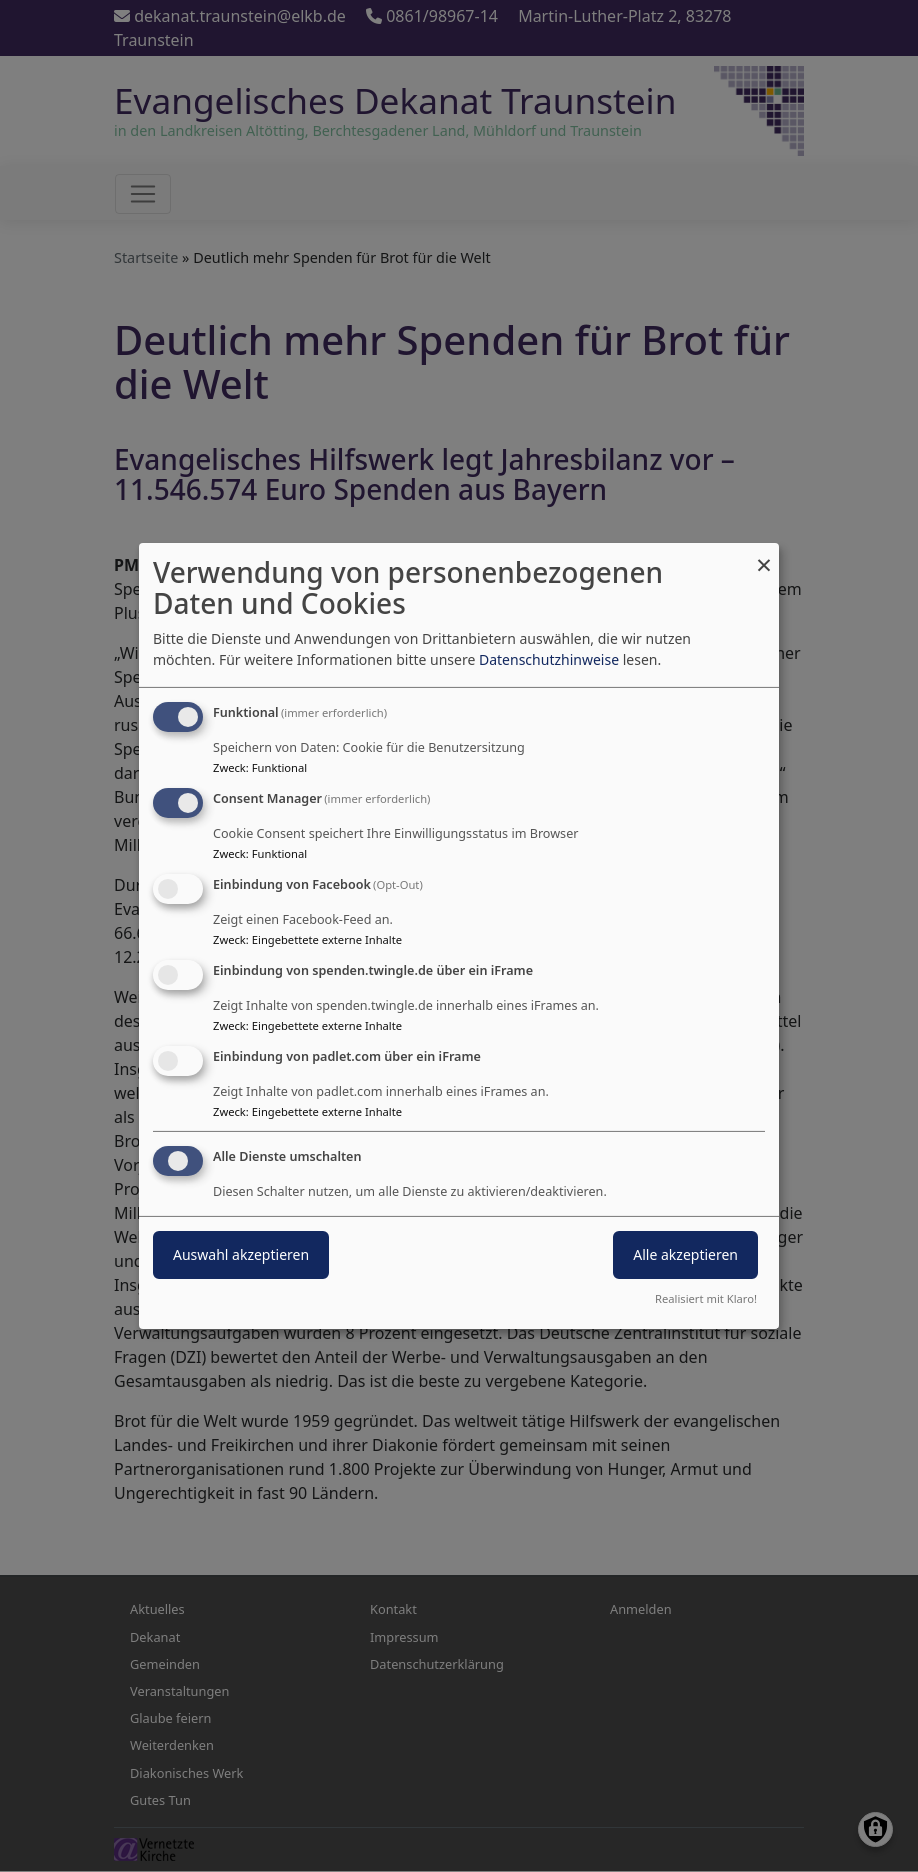 Image resolution: width=918 pixels, height=1872 pixels. I want to click on Auswahl akzeptieren, so click(241, 1254).